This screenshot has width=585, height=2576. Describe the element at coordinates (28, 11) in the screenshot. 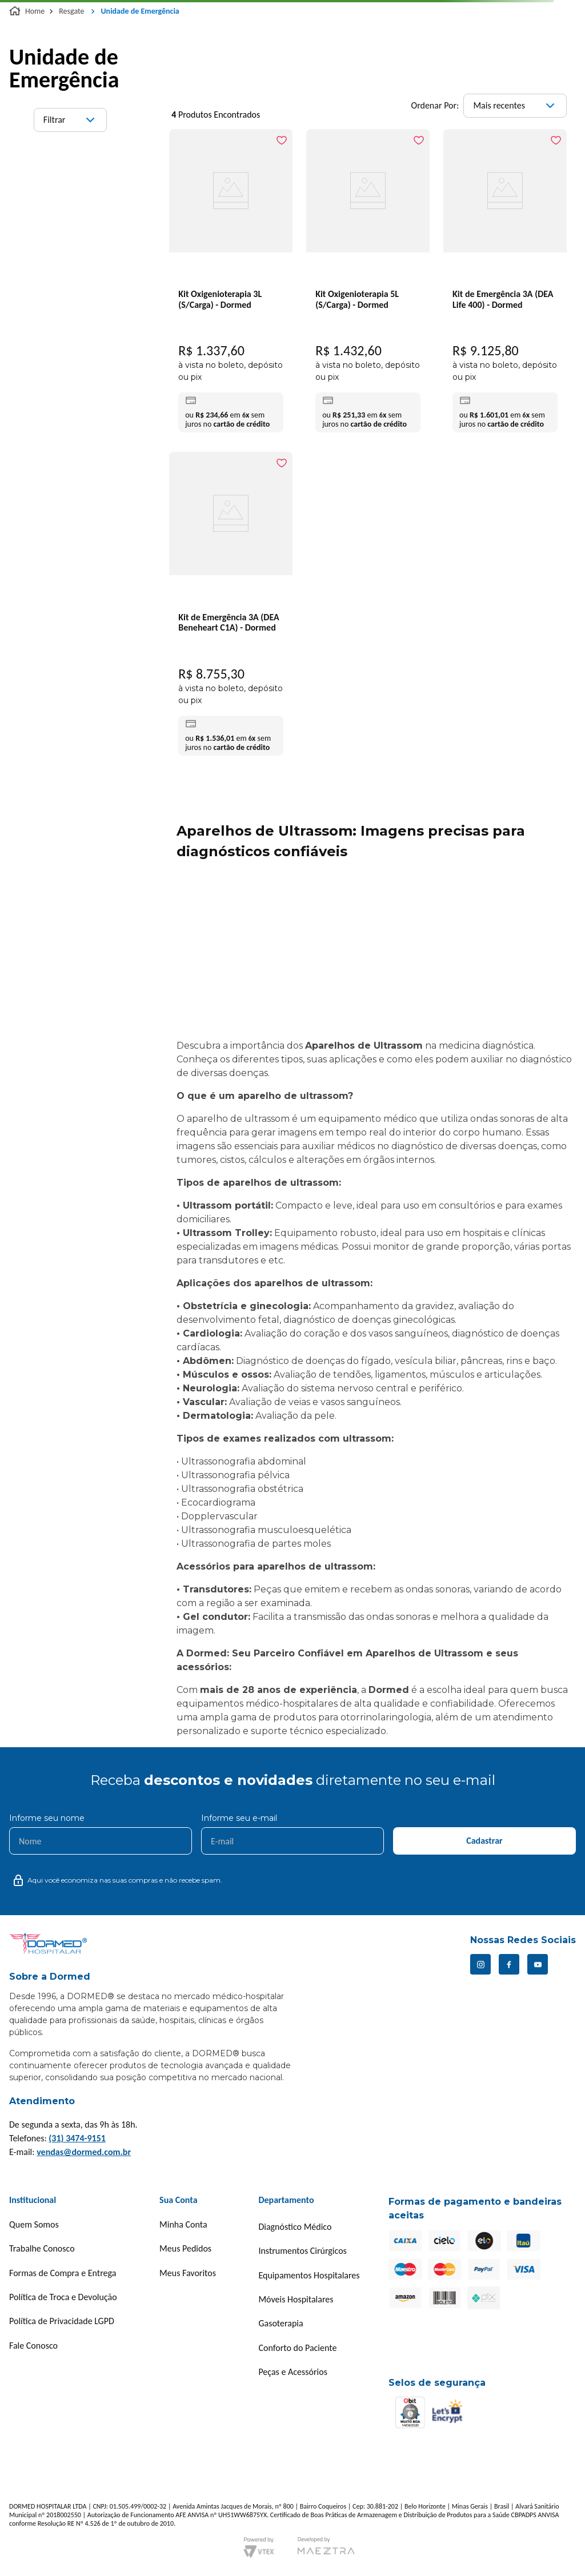

I see `[Link para a página inicial]` at that location.